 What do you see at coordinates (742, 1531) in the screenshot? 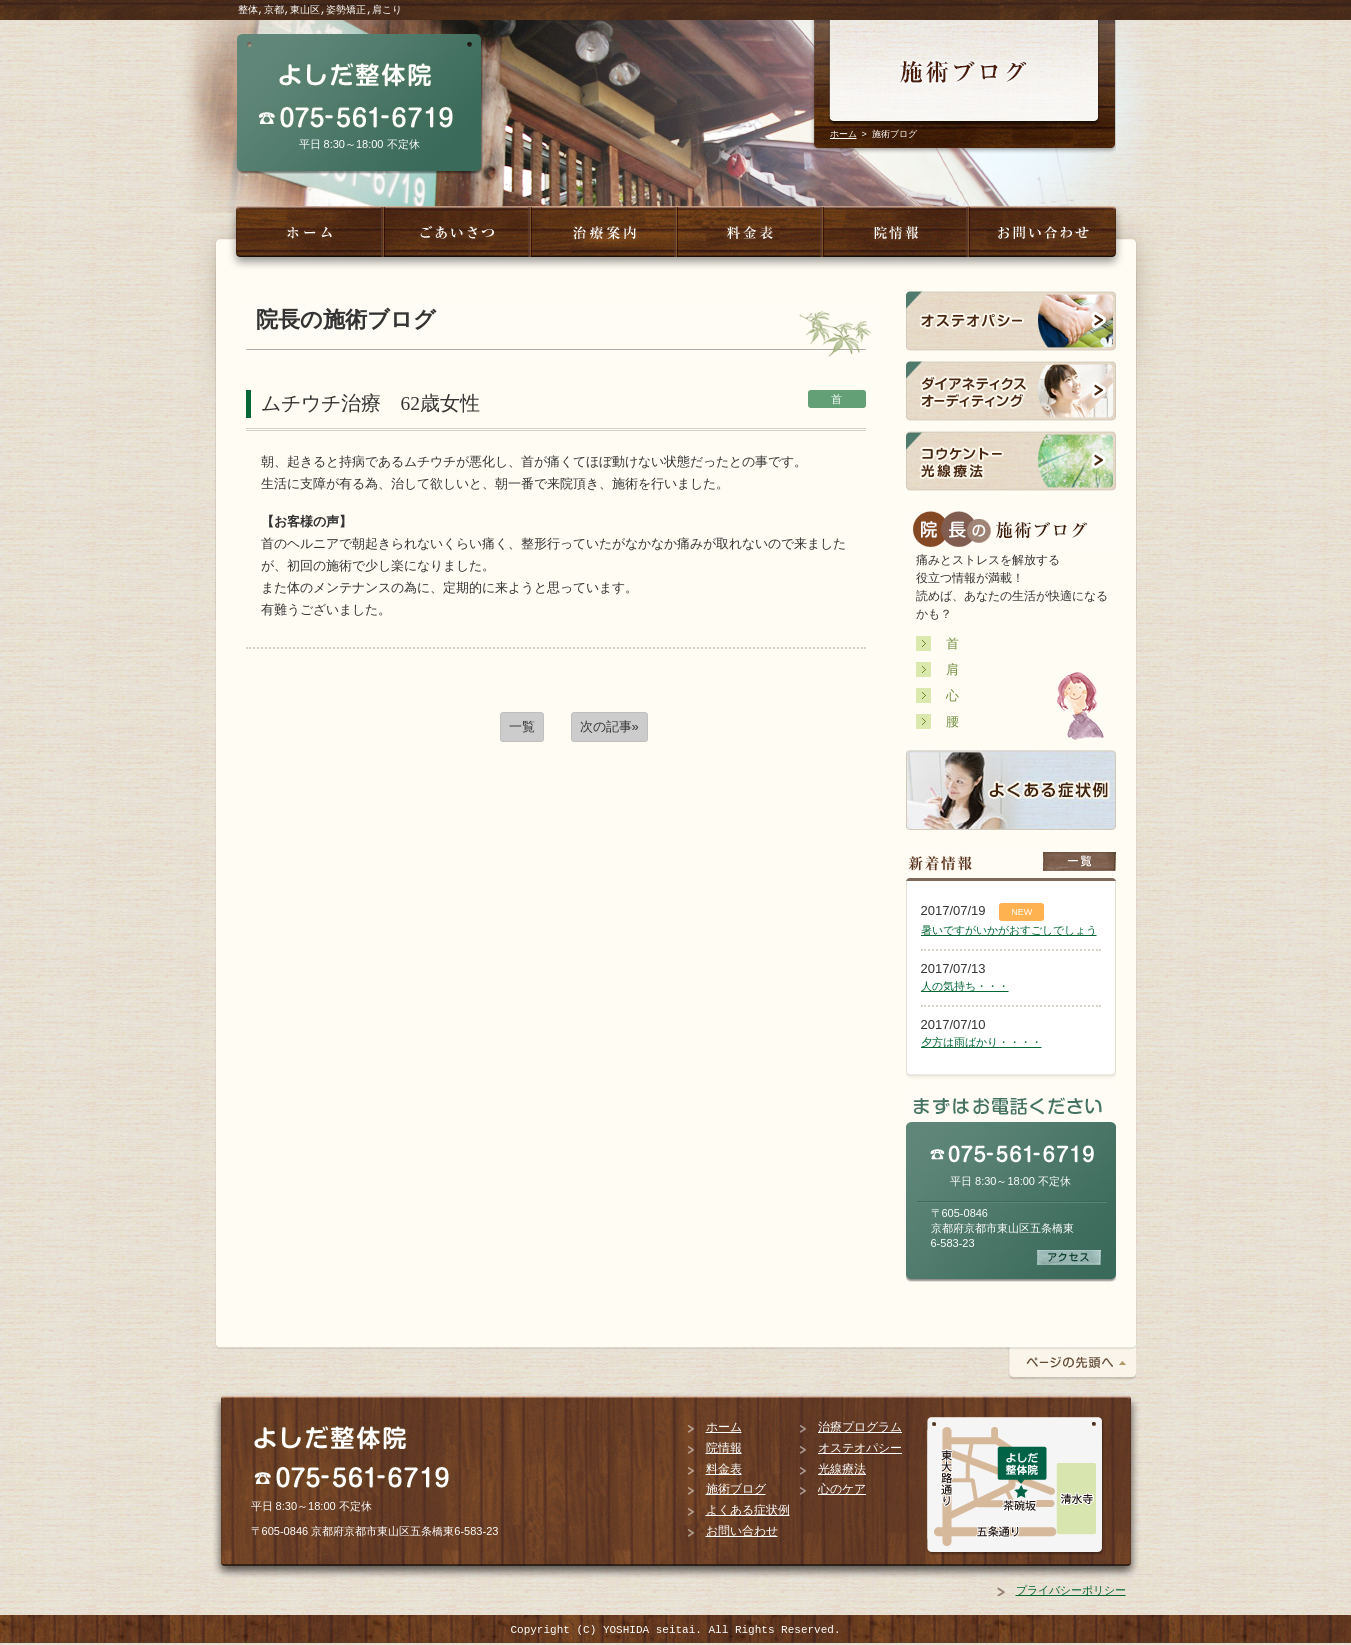
I see `お問い合わせ` at bounding box center [742, 1531].